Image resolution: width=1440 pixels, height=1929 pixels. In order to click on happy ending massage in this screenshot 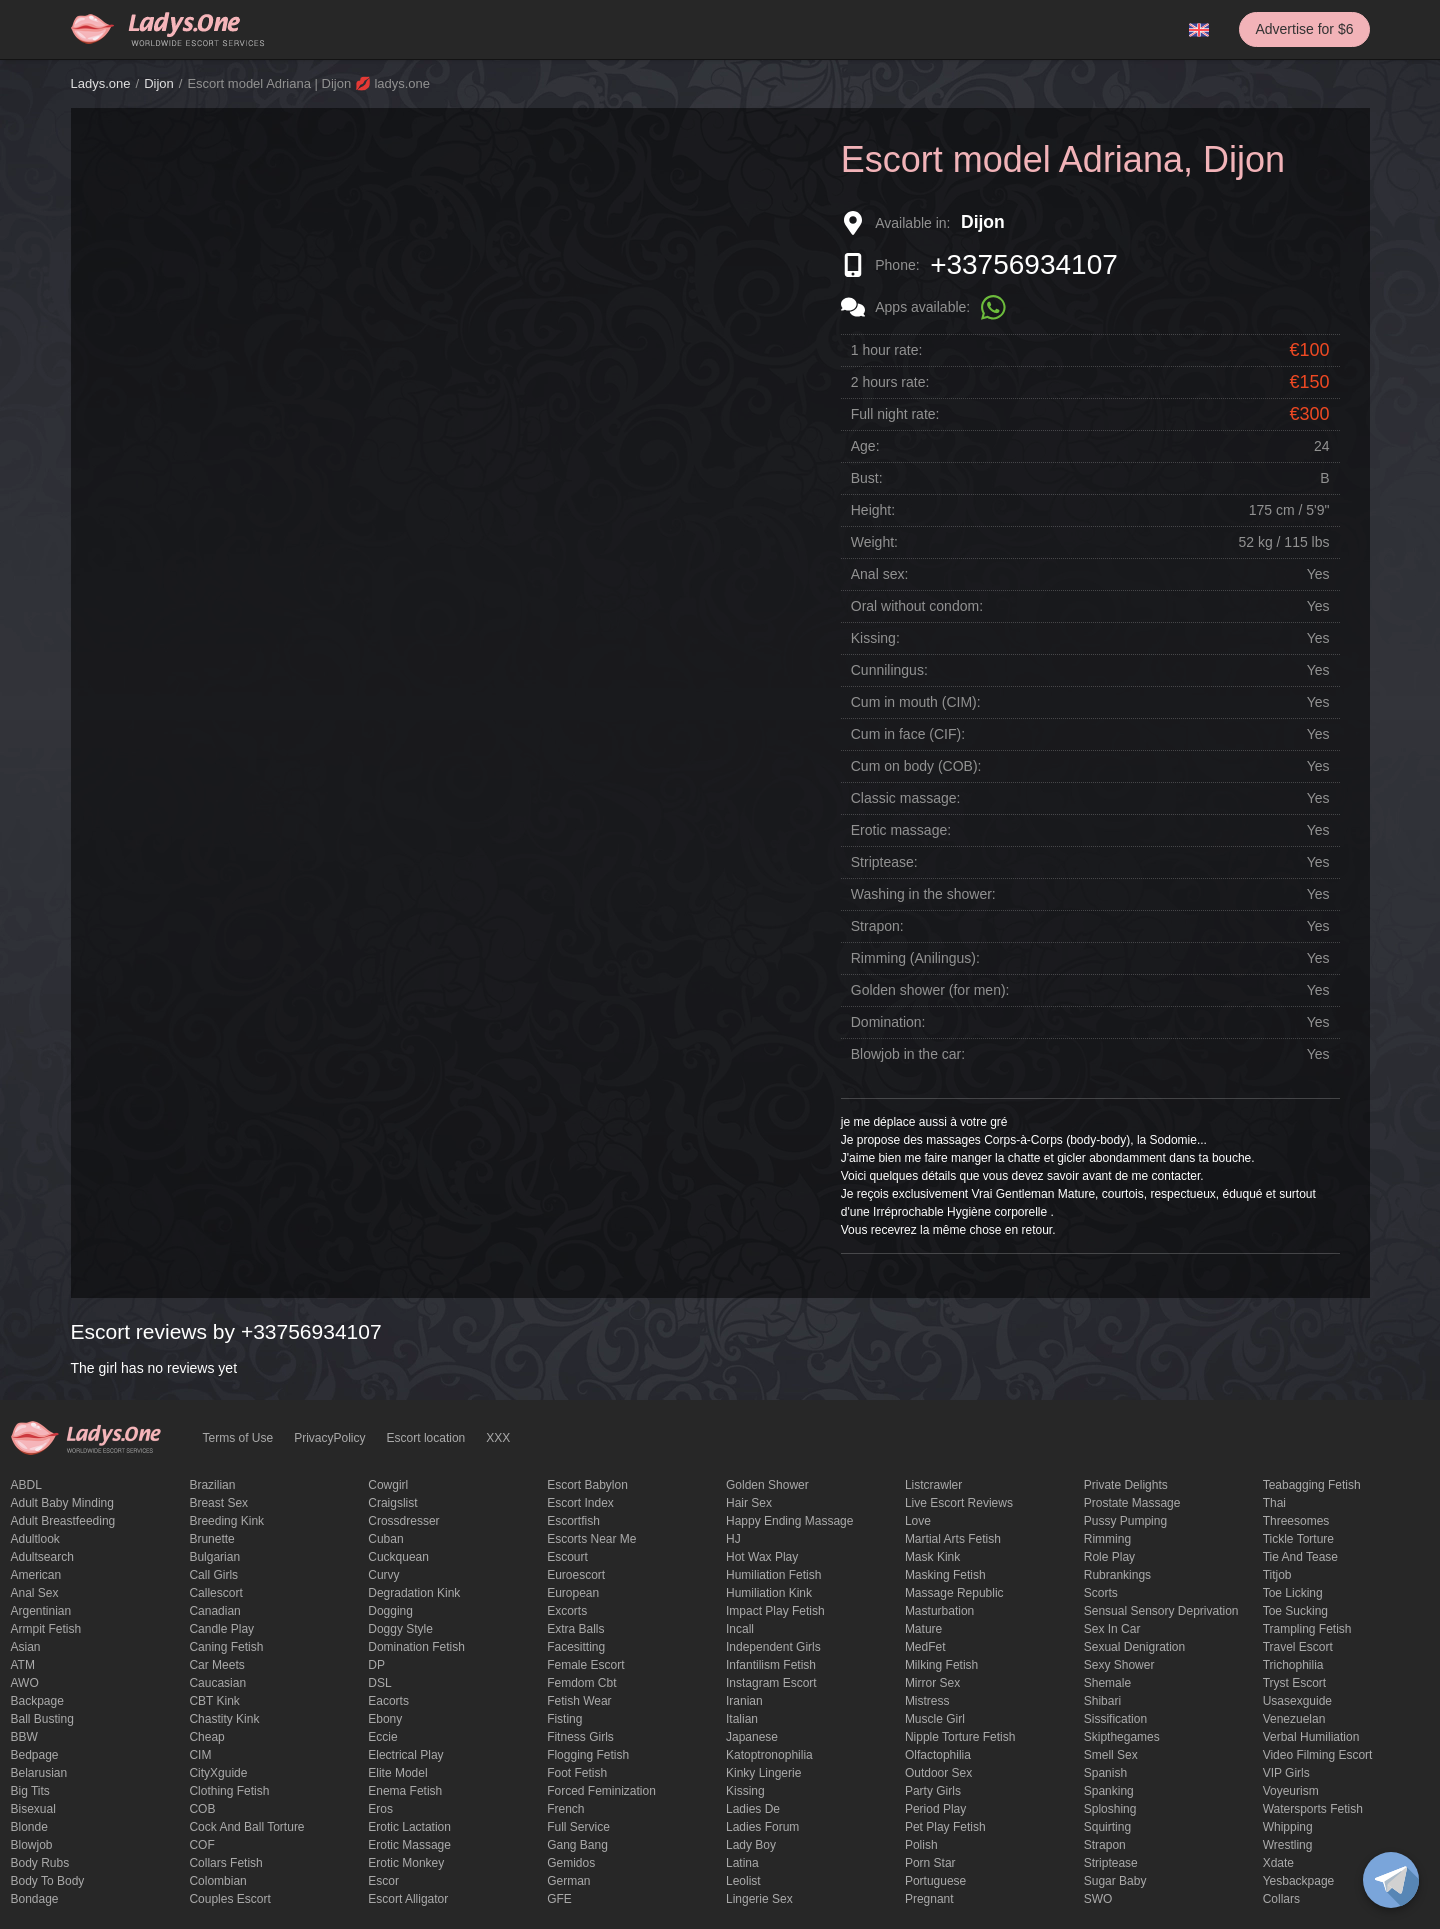, I will do `click(789, 1521)`.